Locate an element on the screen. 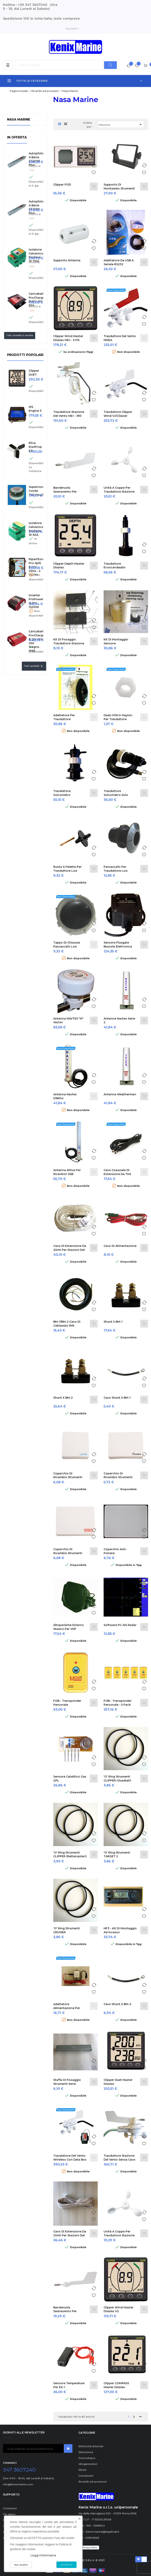  Clipper COMPASS Master Display is located at coordinates (116, 2385).